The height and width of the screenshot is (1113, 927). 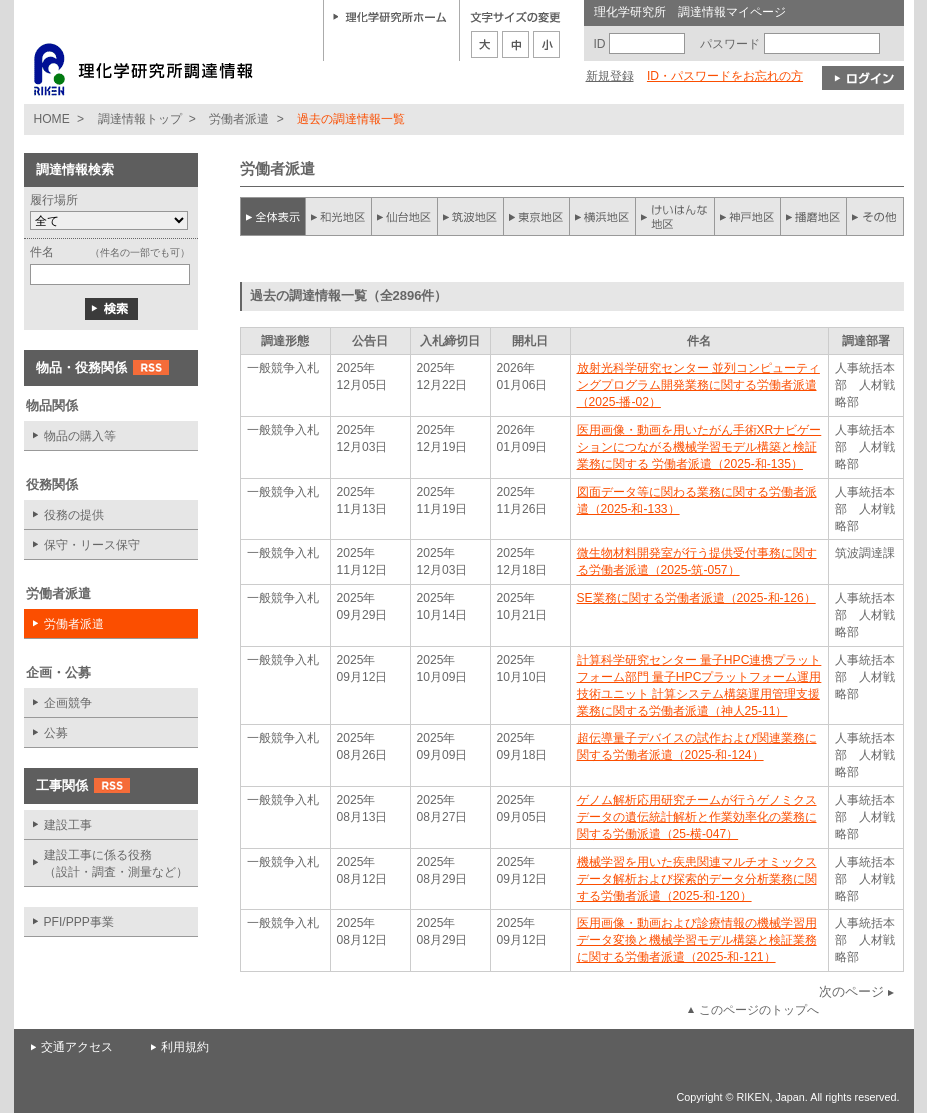 I want to click on 利用規約, so click(x=185, y=1047).